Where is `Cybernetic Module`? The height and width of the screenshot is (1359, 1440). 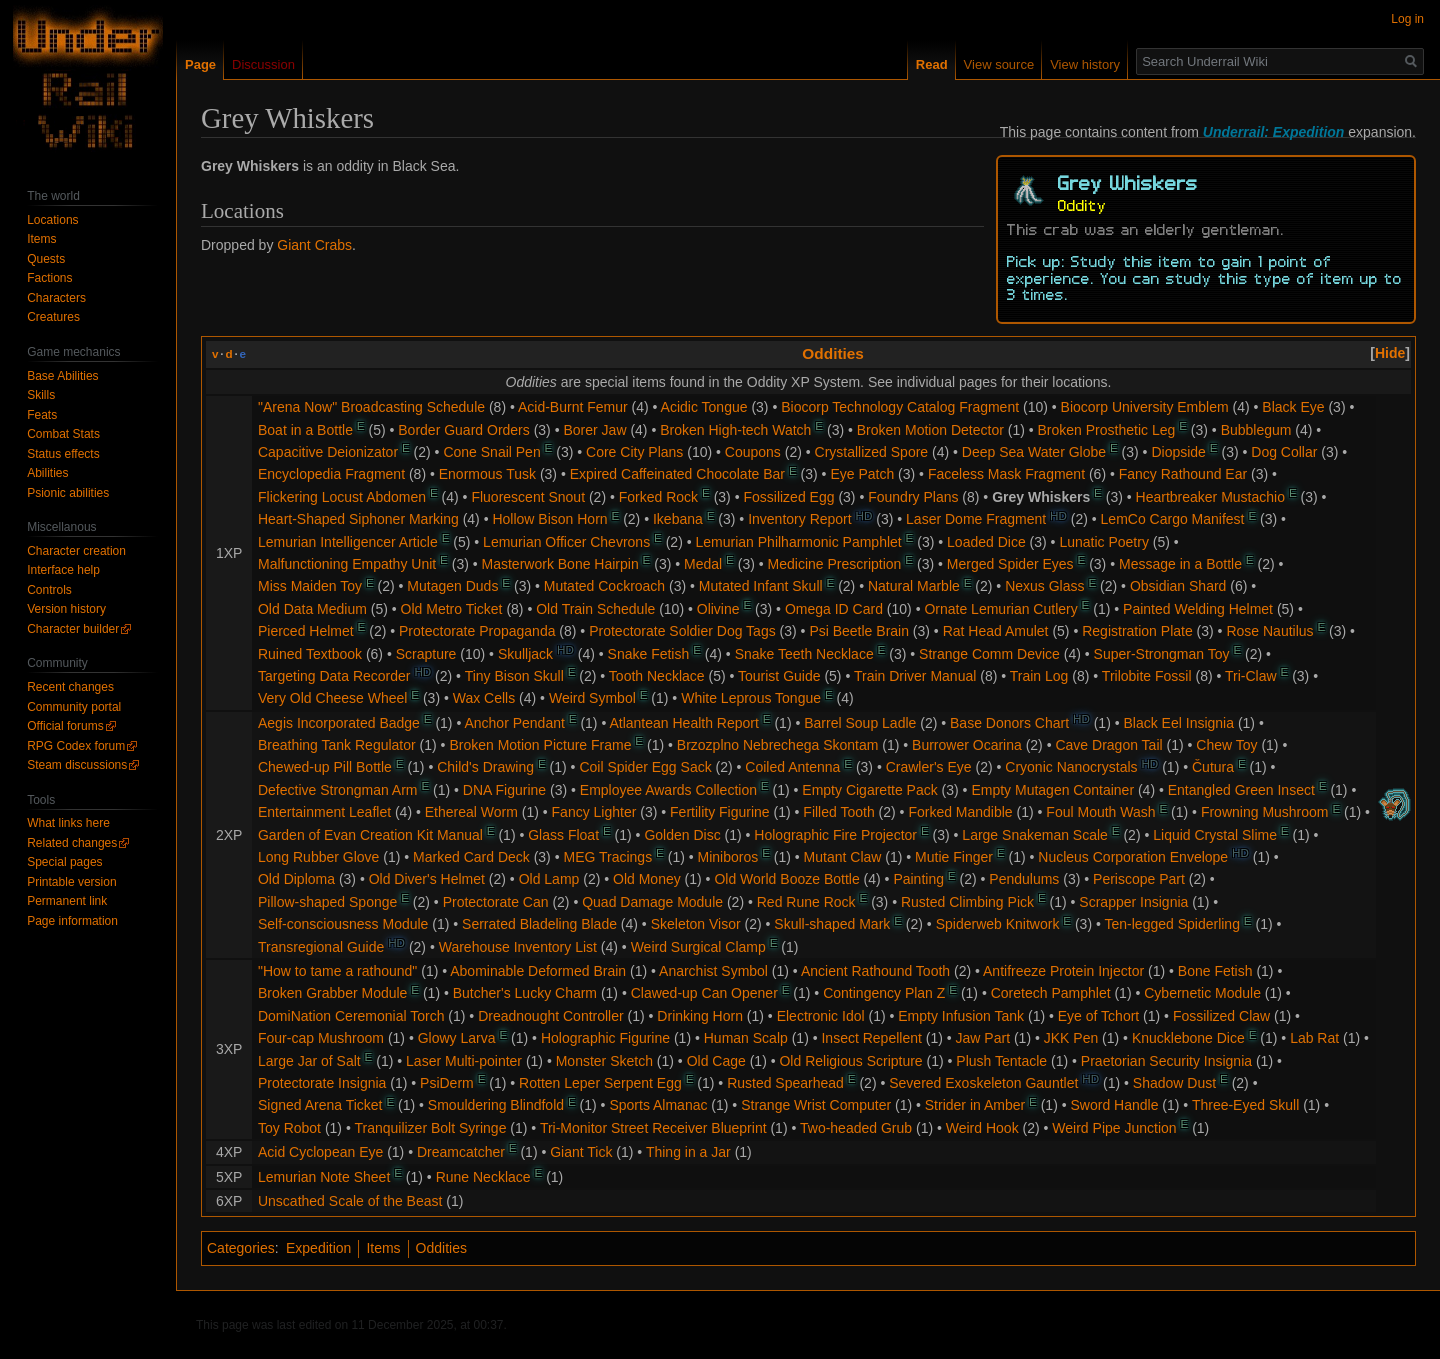
Cybernetic Module is located at coordinates (1202, 993).